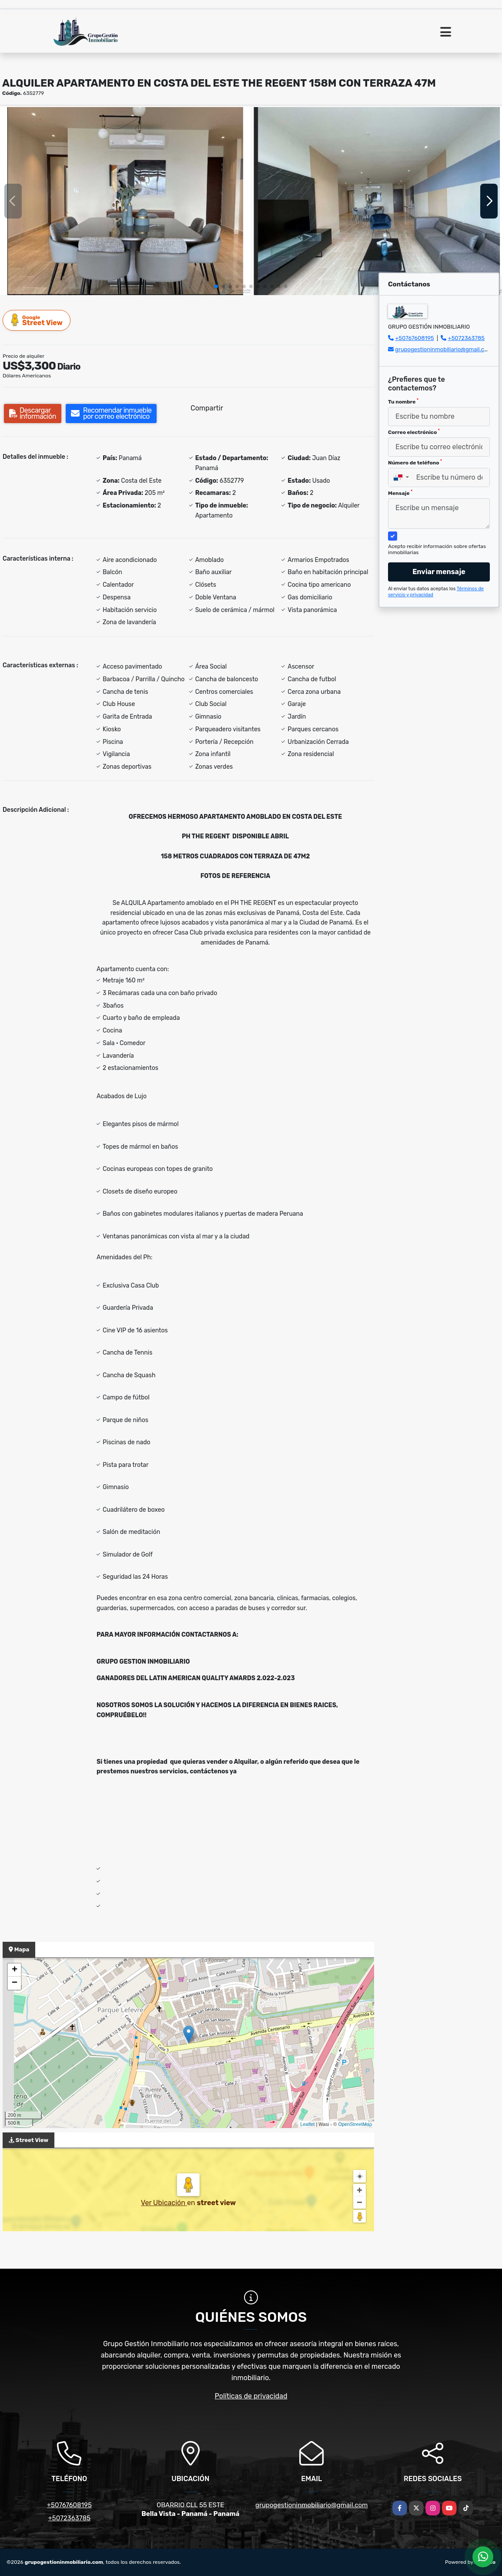 The image size is (502, 2576). Describe the element at coordinates (403, 401) in the screenshot. I see `Tu nombre` at that location.